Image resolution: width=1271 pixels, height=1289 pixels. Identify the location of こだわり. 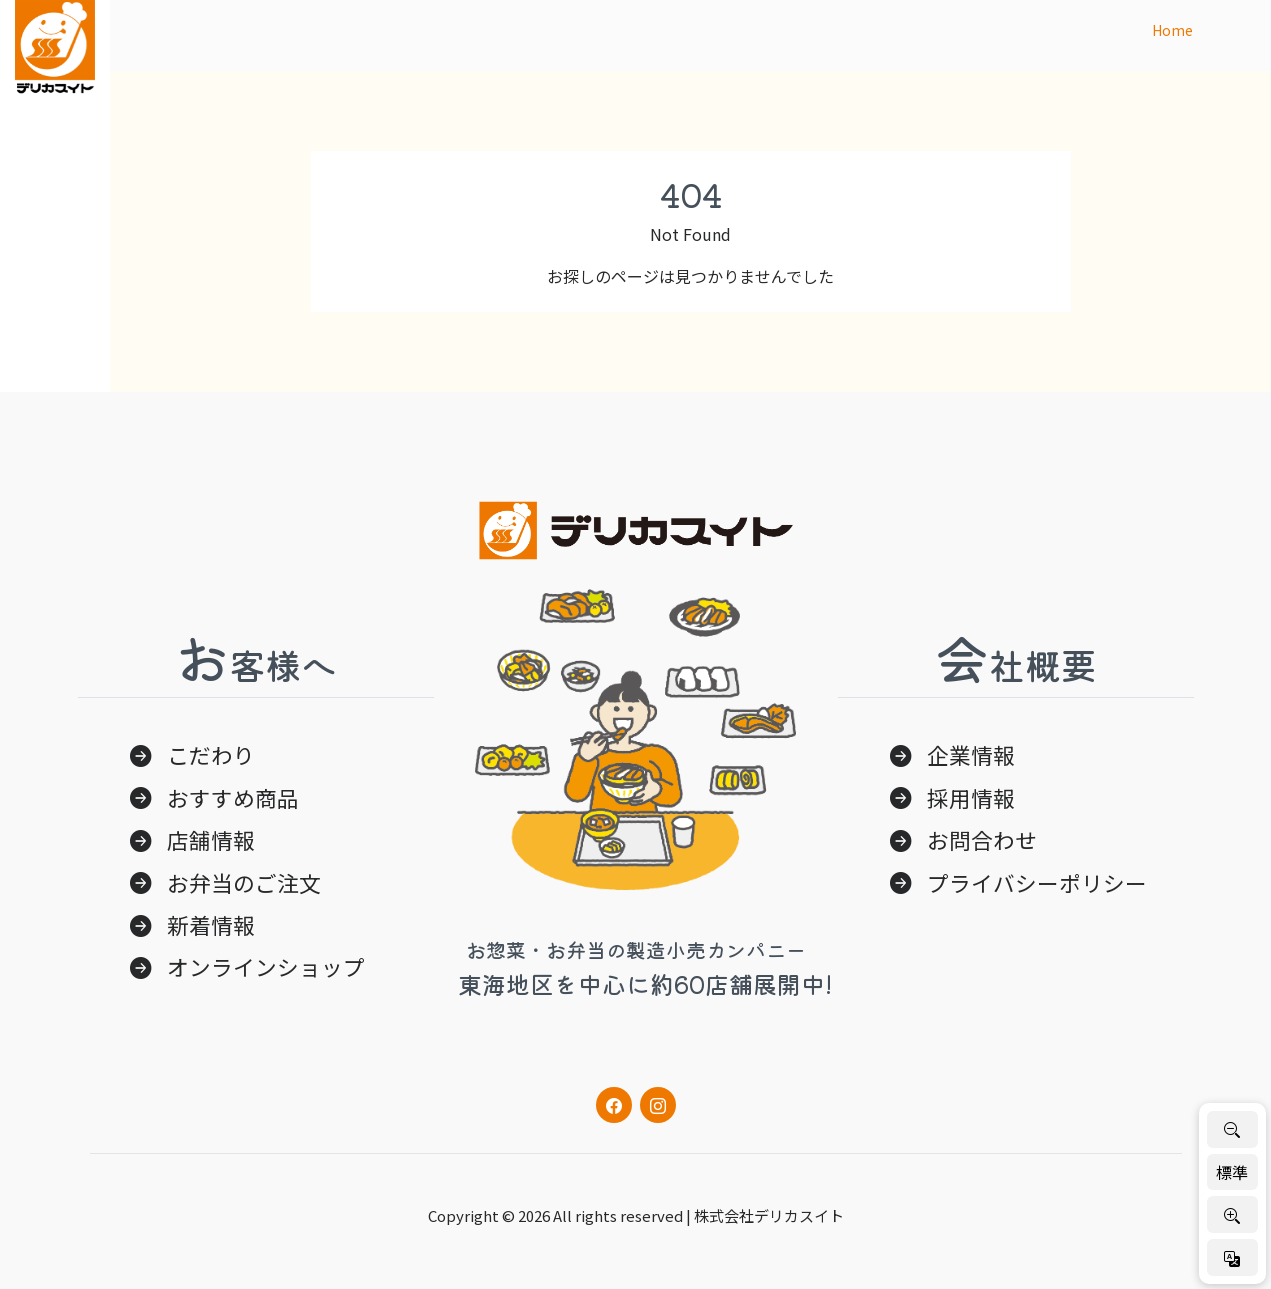
(211, 754).